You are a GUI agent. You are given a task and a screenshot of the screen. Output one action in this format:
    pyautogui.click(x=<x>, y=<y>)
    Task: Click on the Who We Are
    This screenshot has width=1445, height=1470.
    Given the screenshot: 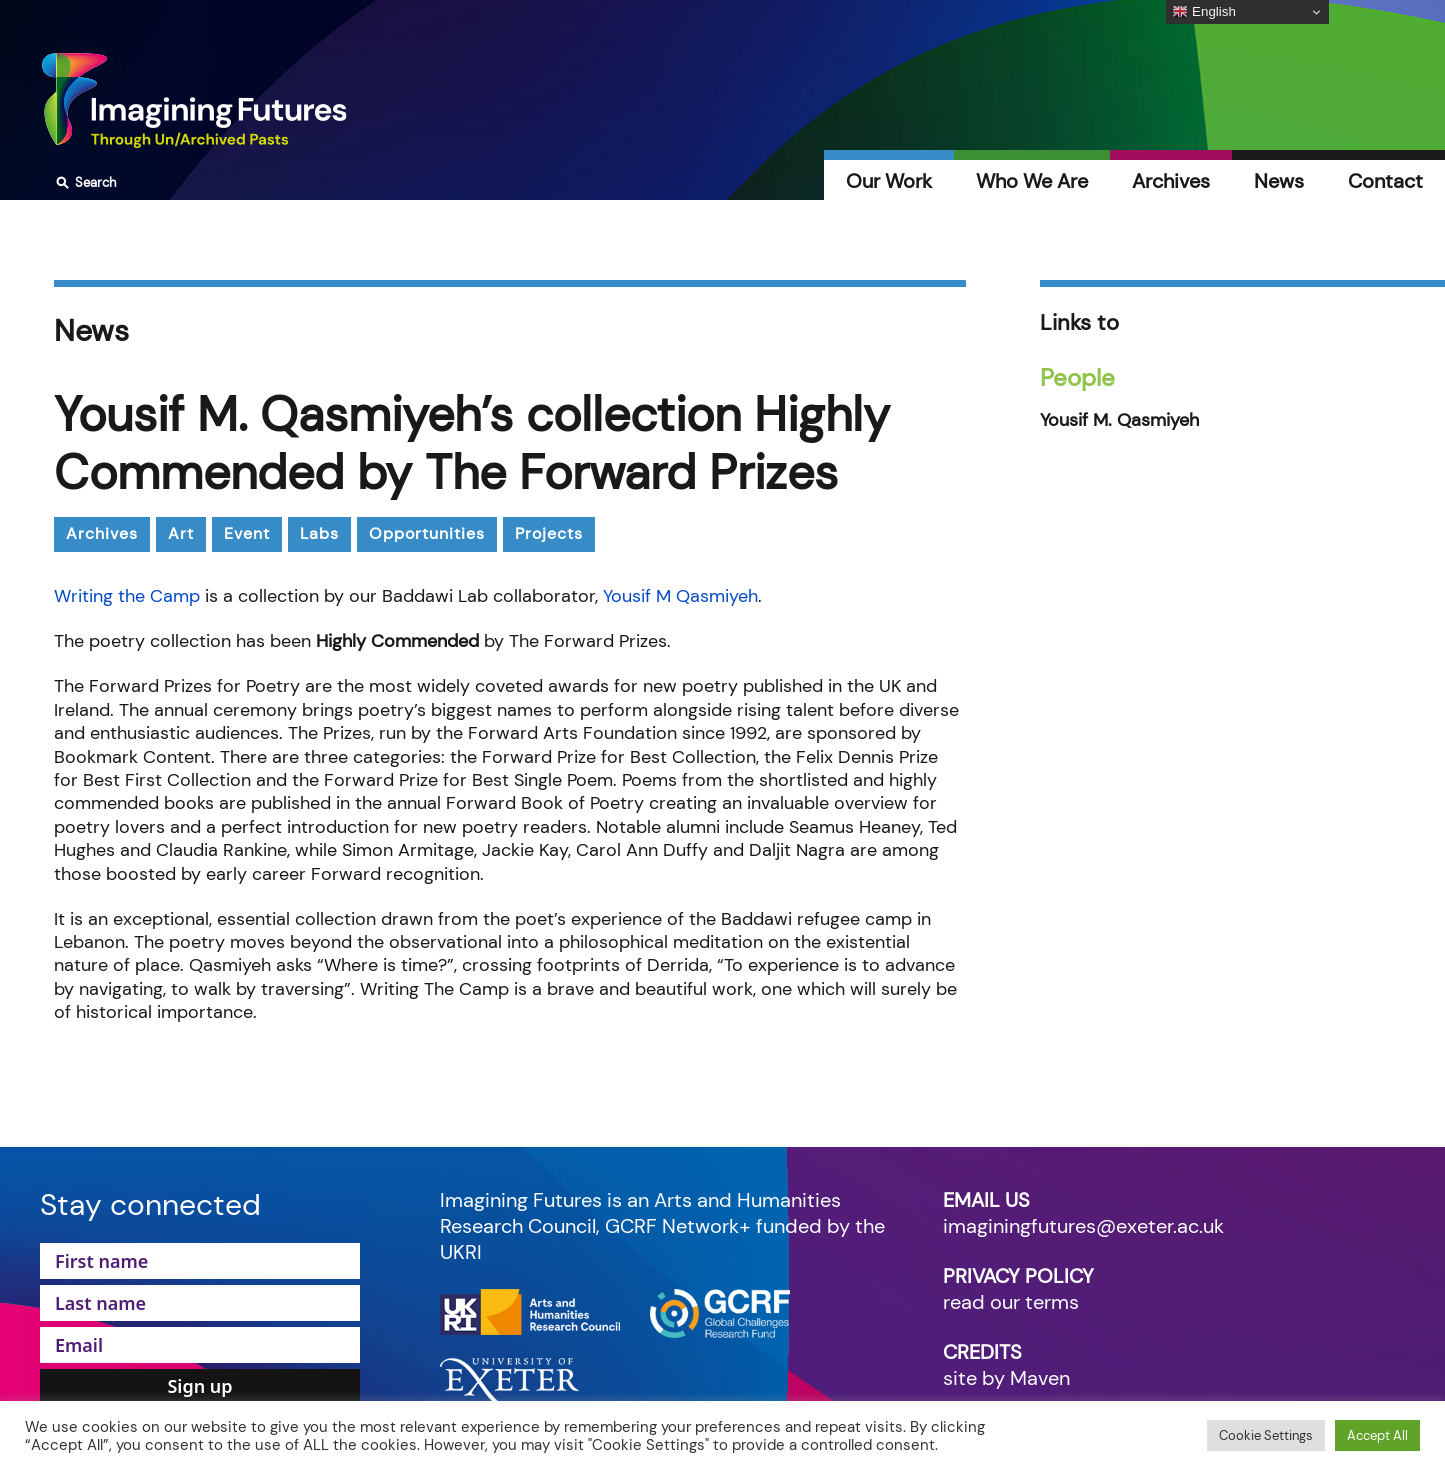 What is the action you would take?
    pyautogui.click(x=1032, y=181)
    